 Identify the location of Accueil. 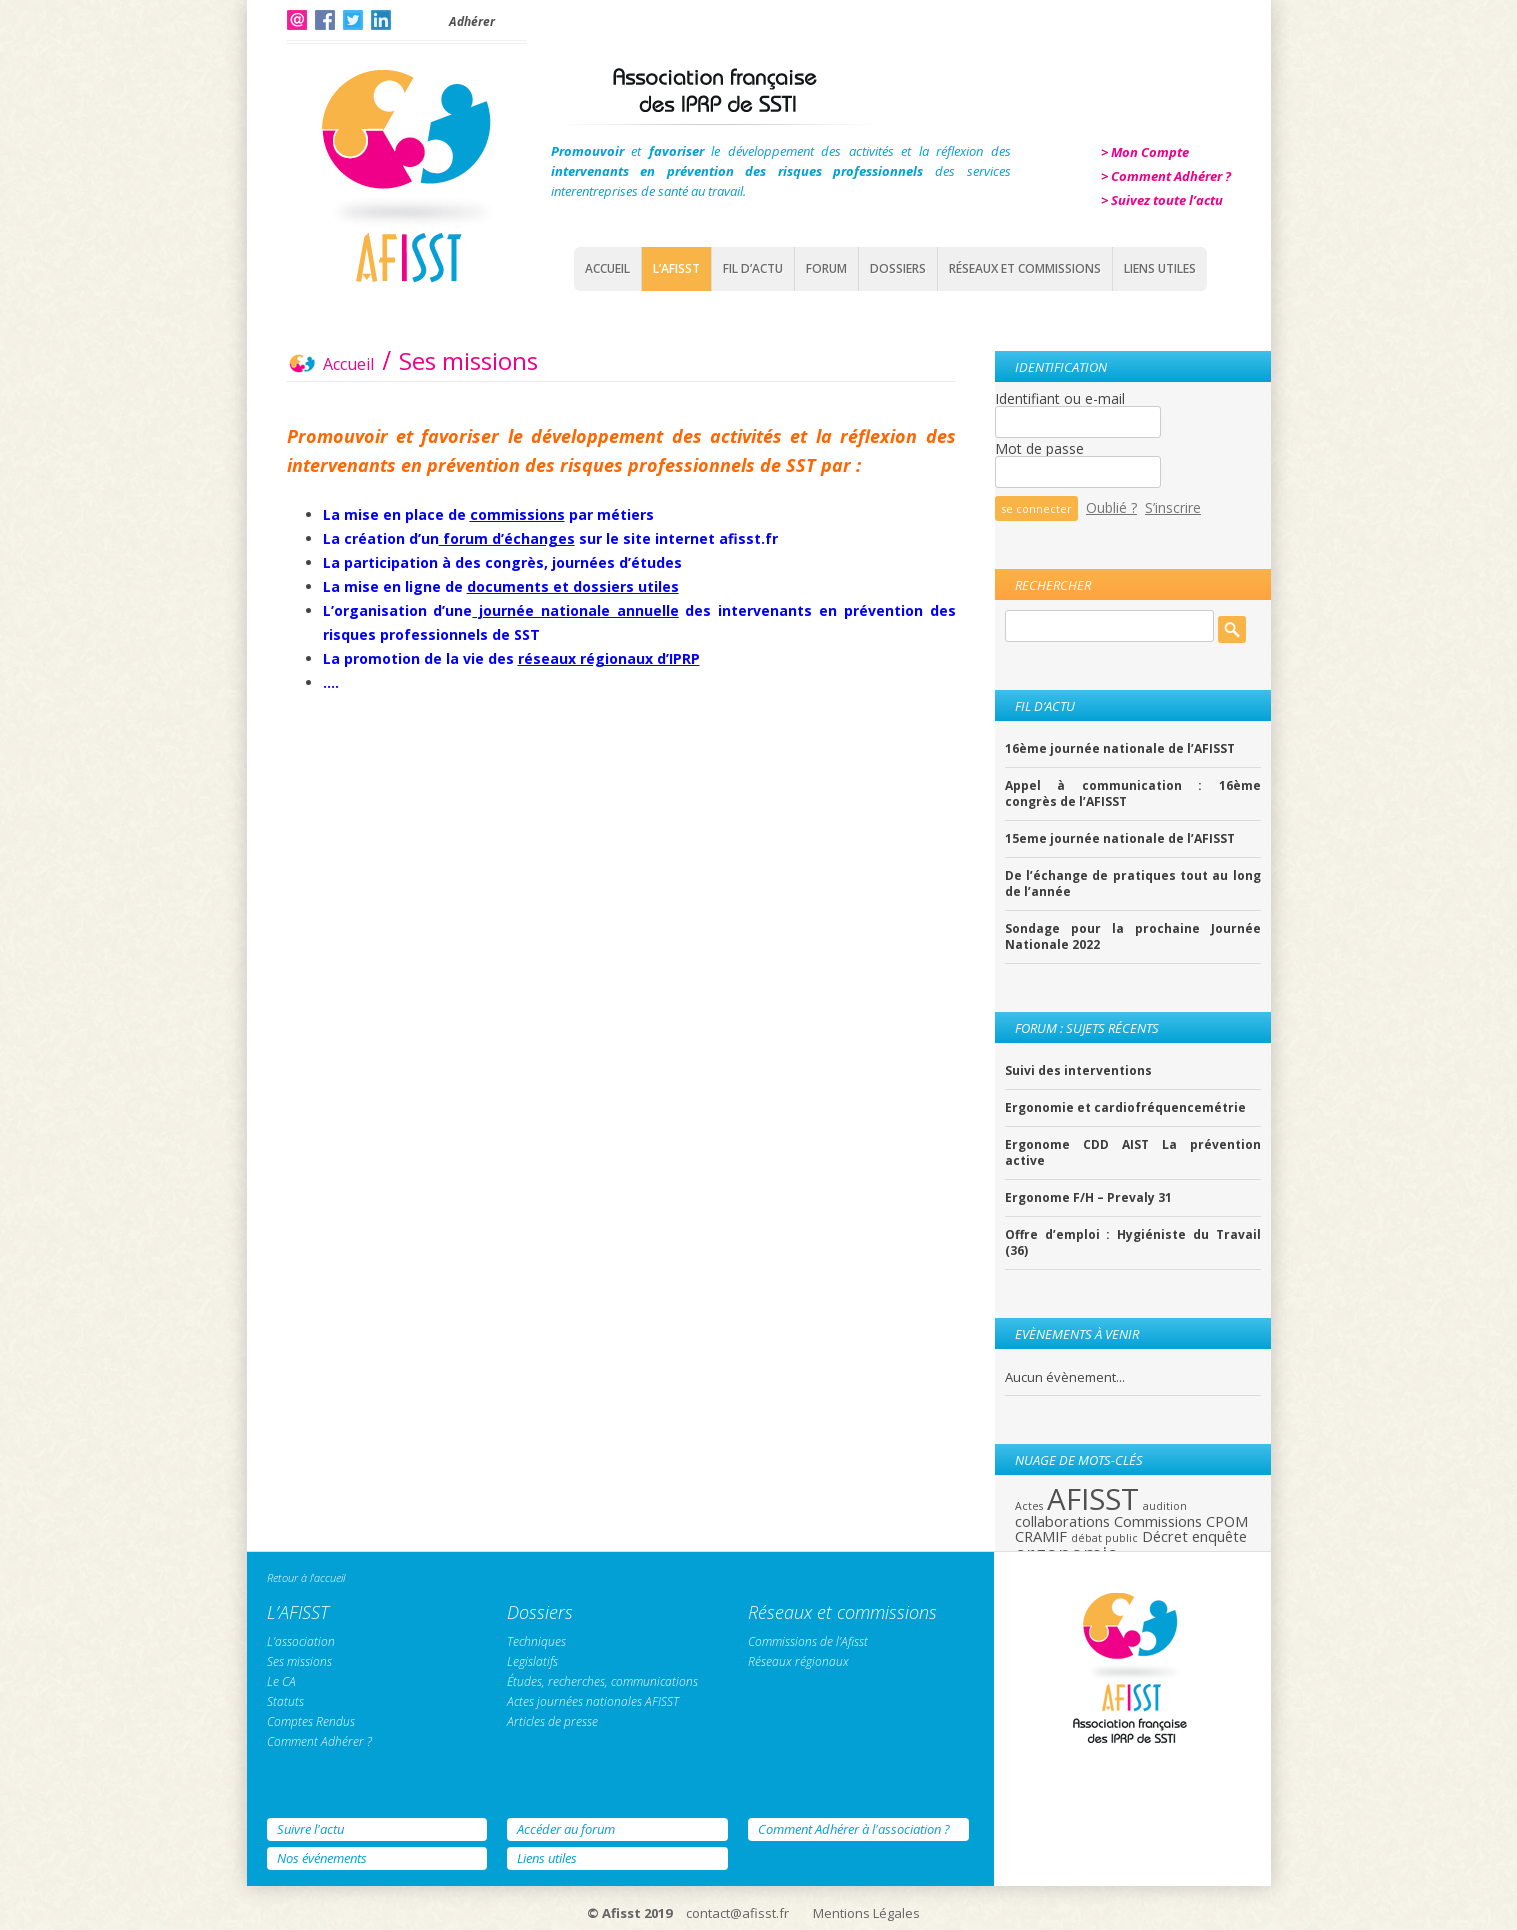
(607, 268).